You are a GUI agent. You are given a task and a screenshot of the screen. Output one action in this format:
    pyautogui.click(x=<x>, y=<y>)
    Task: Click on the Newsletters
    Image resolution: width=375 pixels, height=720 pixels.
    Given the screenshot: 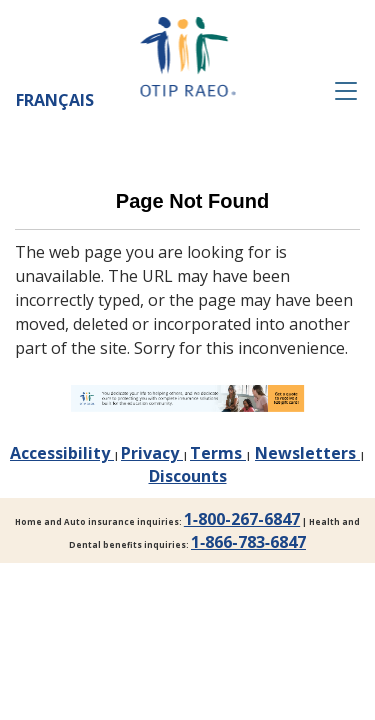 What is the action you would take?
    pyautogui.click(x=307, y=453)
    